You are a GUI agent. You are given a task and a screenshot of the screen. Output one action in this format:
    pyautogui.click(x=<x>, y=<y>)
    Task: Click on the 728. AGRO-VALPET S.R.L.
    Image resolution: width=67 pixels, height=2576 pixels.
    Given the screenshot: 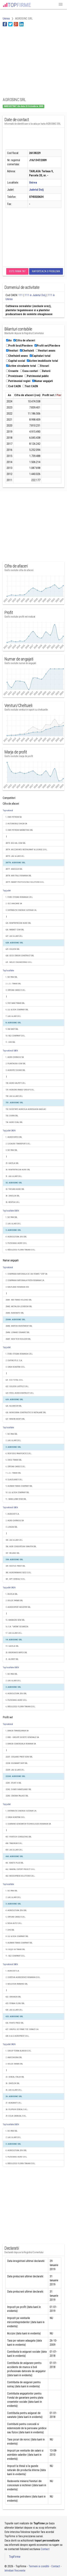 What is the action you would take?
    pyautogui.click(x=16, y=1083)
    